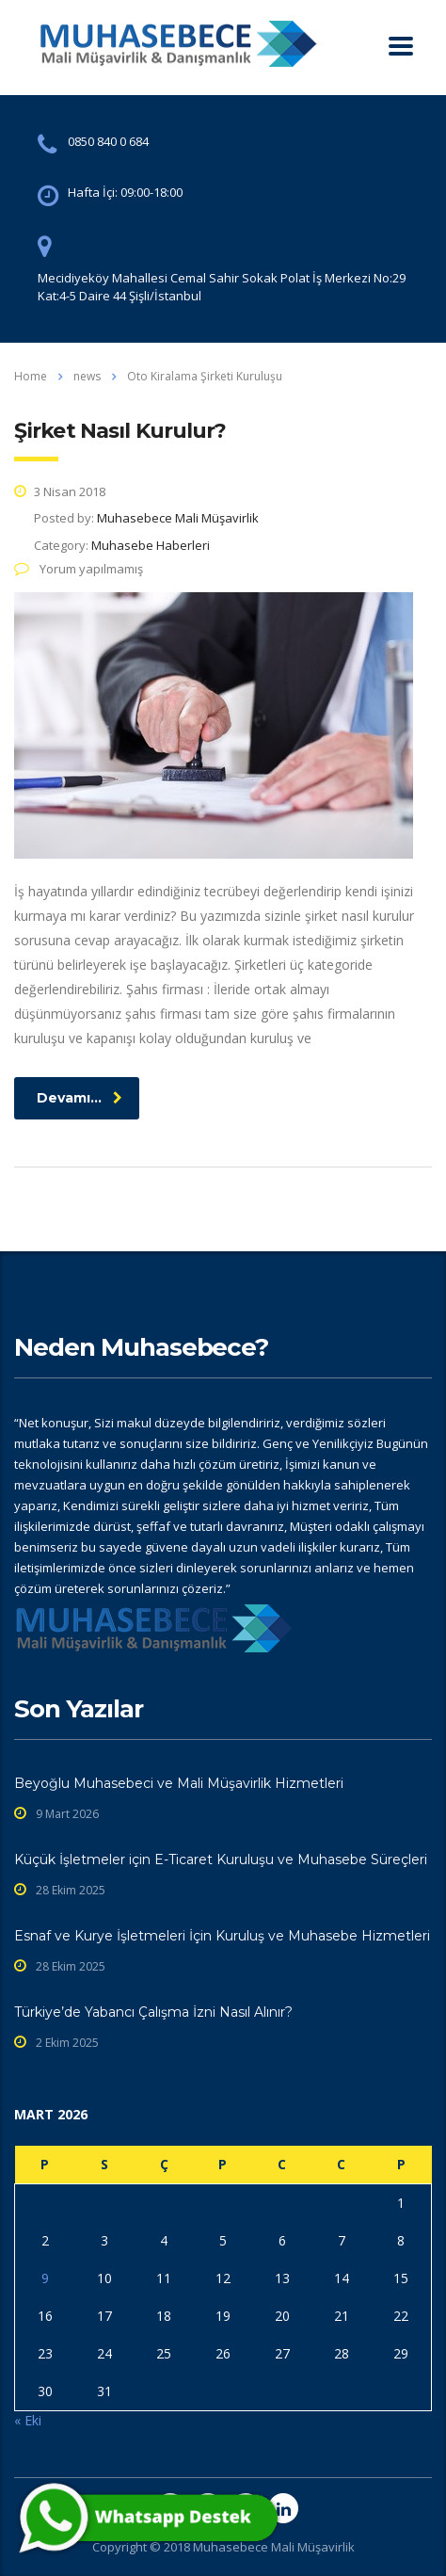 Image resolution: width=446 pixels, height=2576 pixels. Describe the element at coordinates (30, 376) in the screenshot. I see `Home` at that location.